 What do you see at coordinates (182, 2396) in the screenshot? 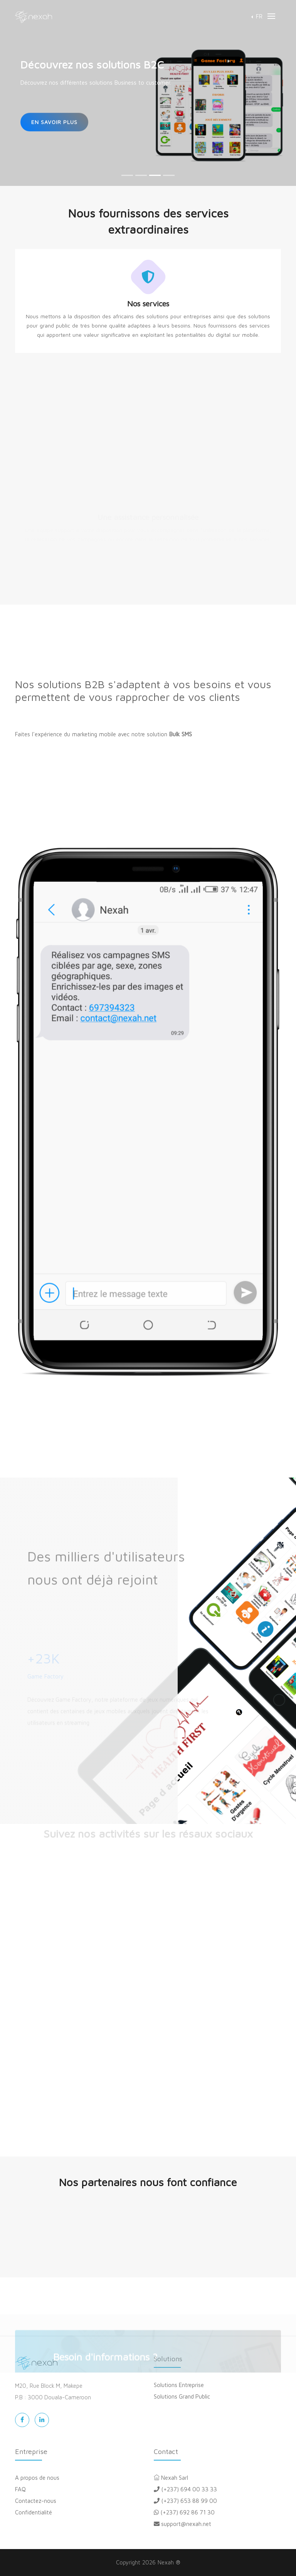
I see `Solutions Grand Public` at bounding box center [182, 2396].